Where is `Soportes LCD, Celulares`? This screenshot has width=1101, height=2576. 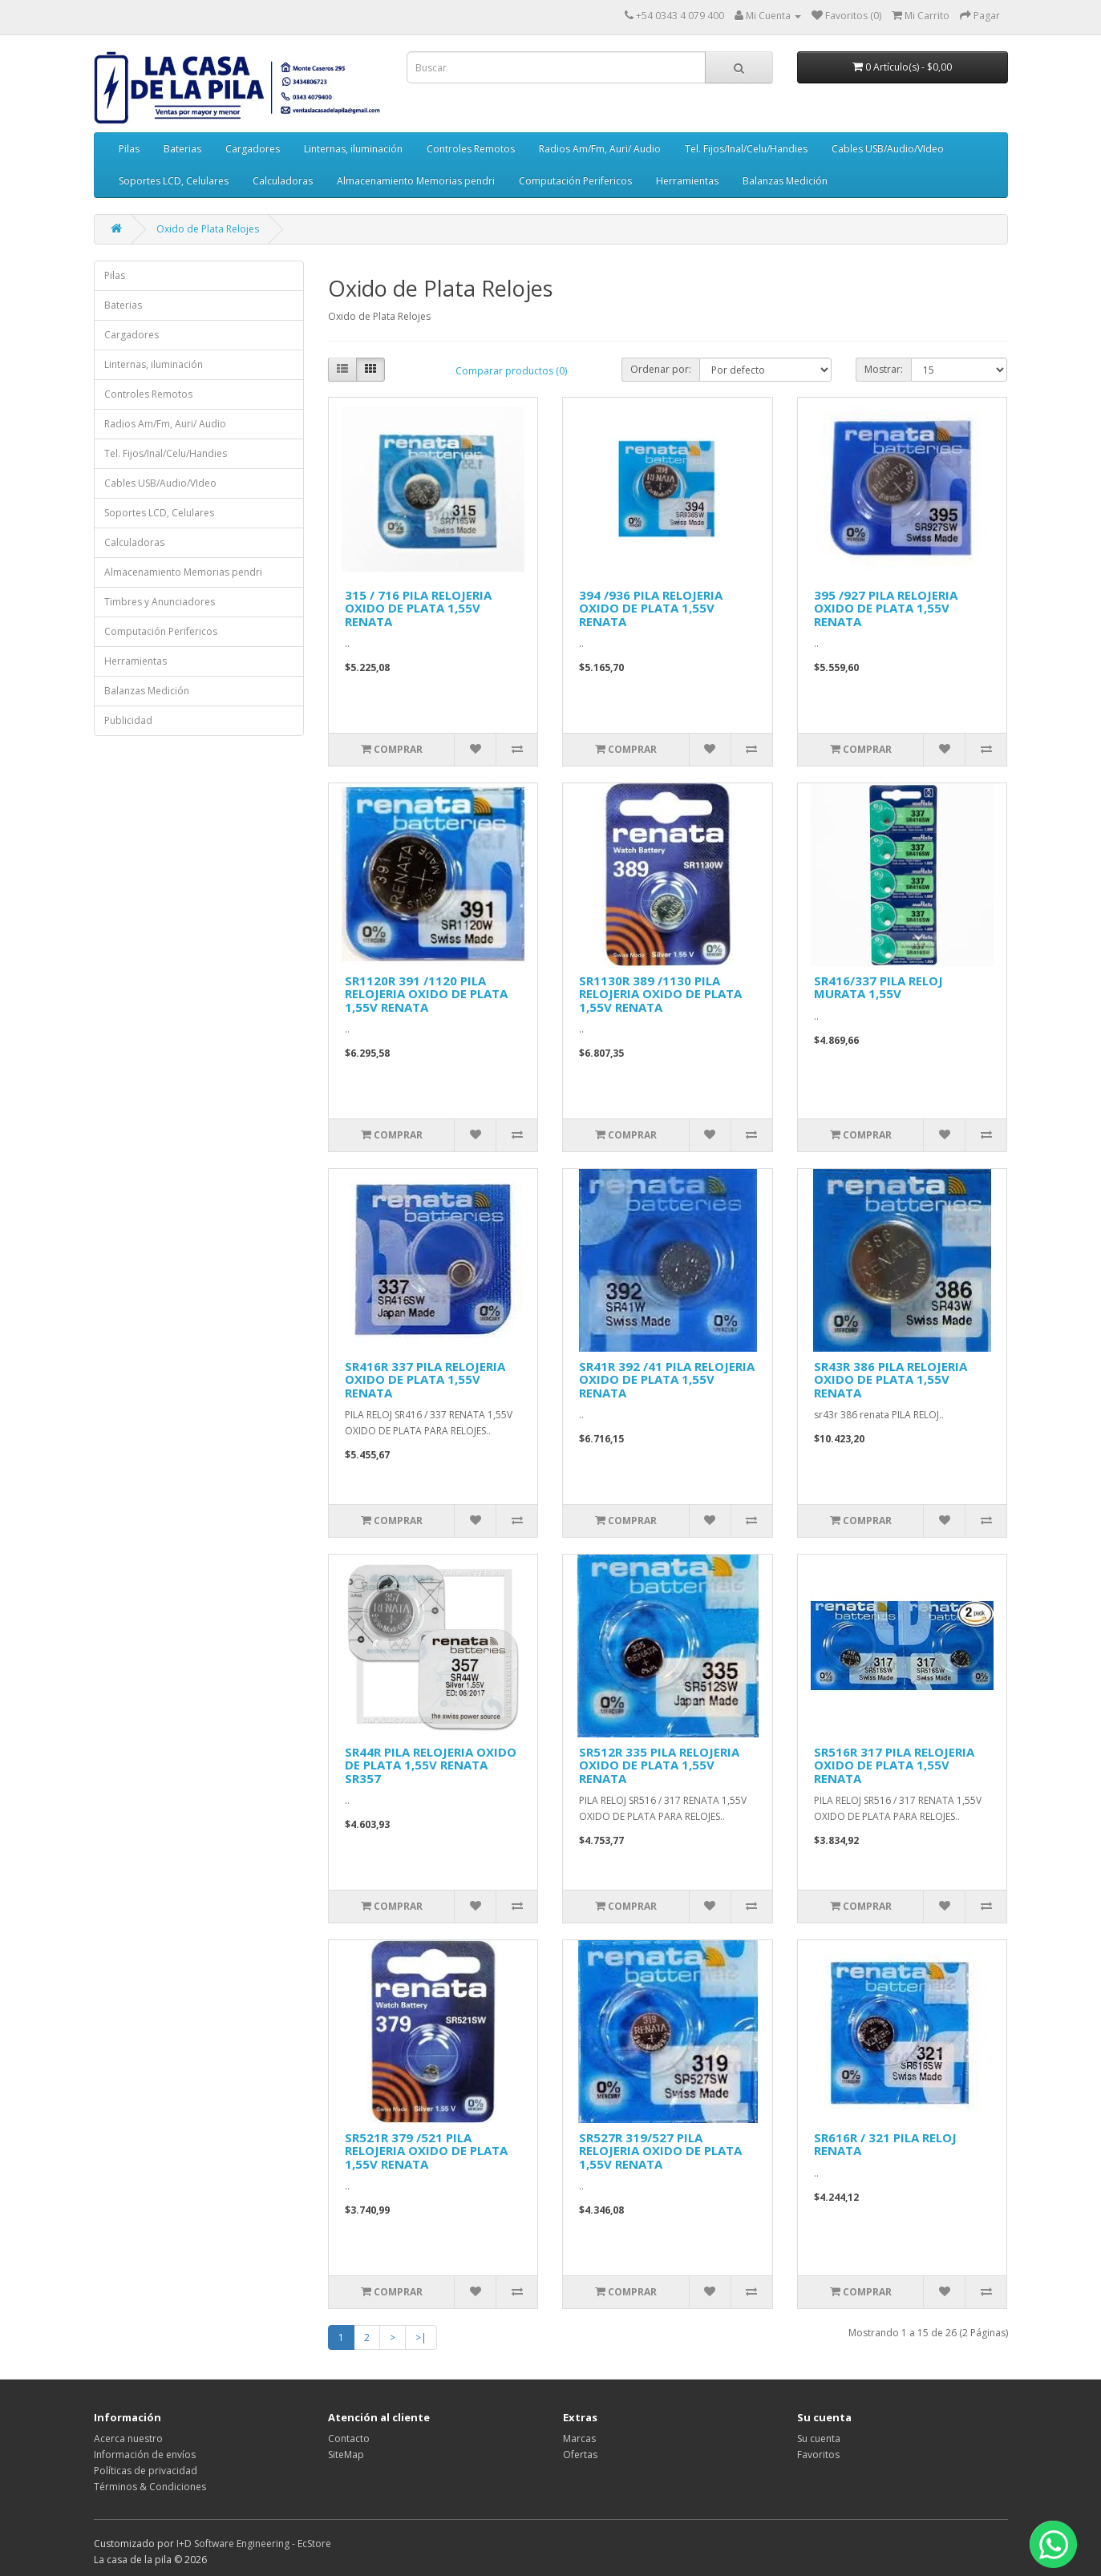 Soportes LCD, Celulares is located at coordinates (174, 181).